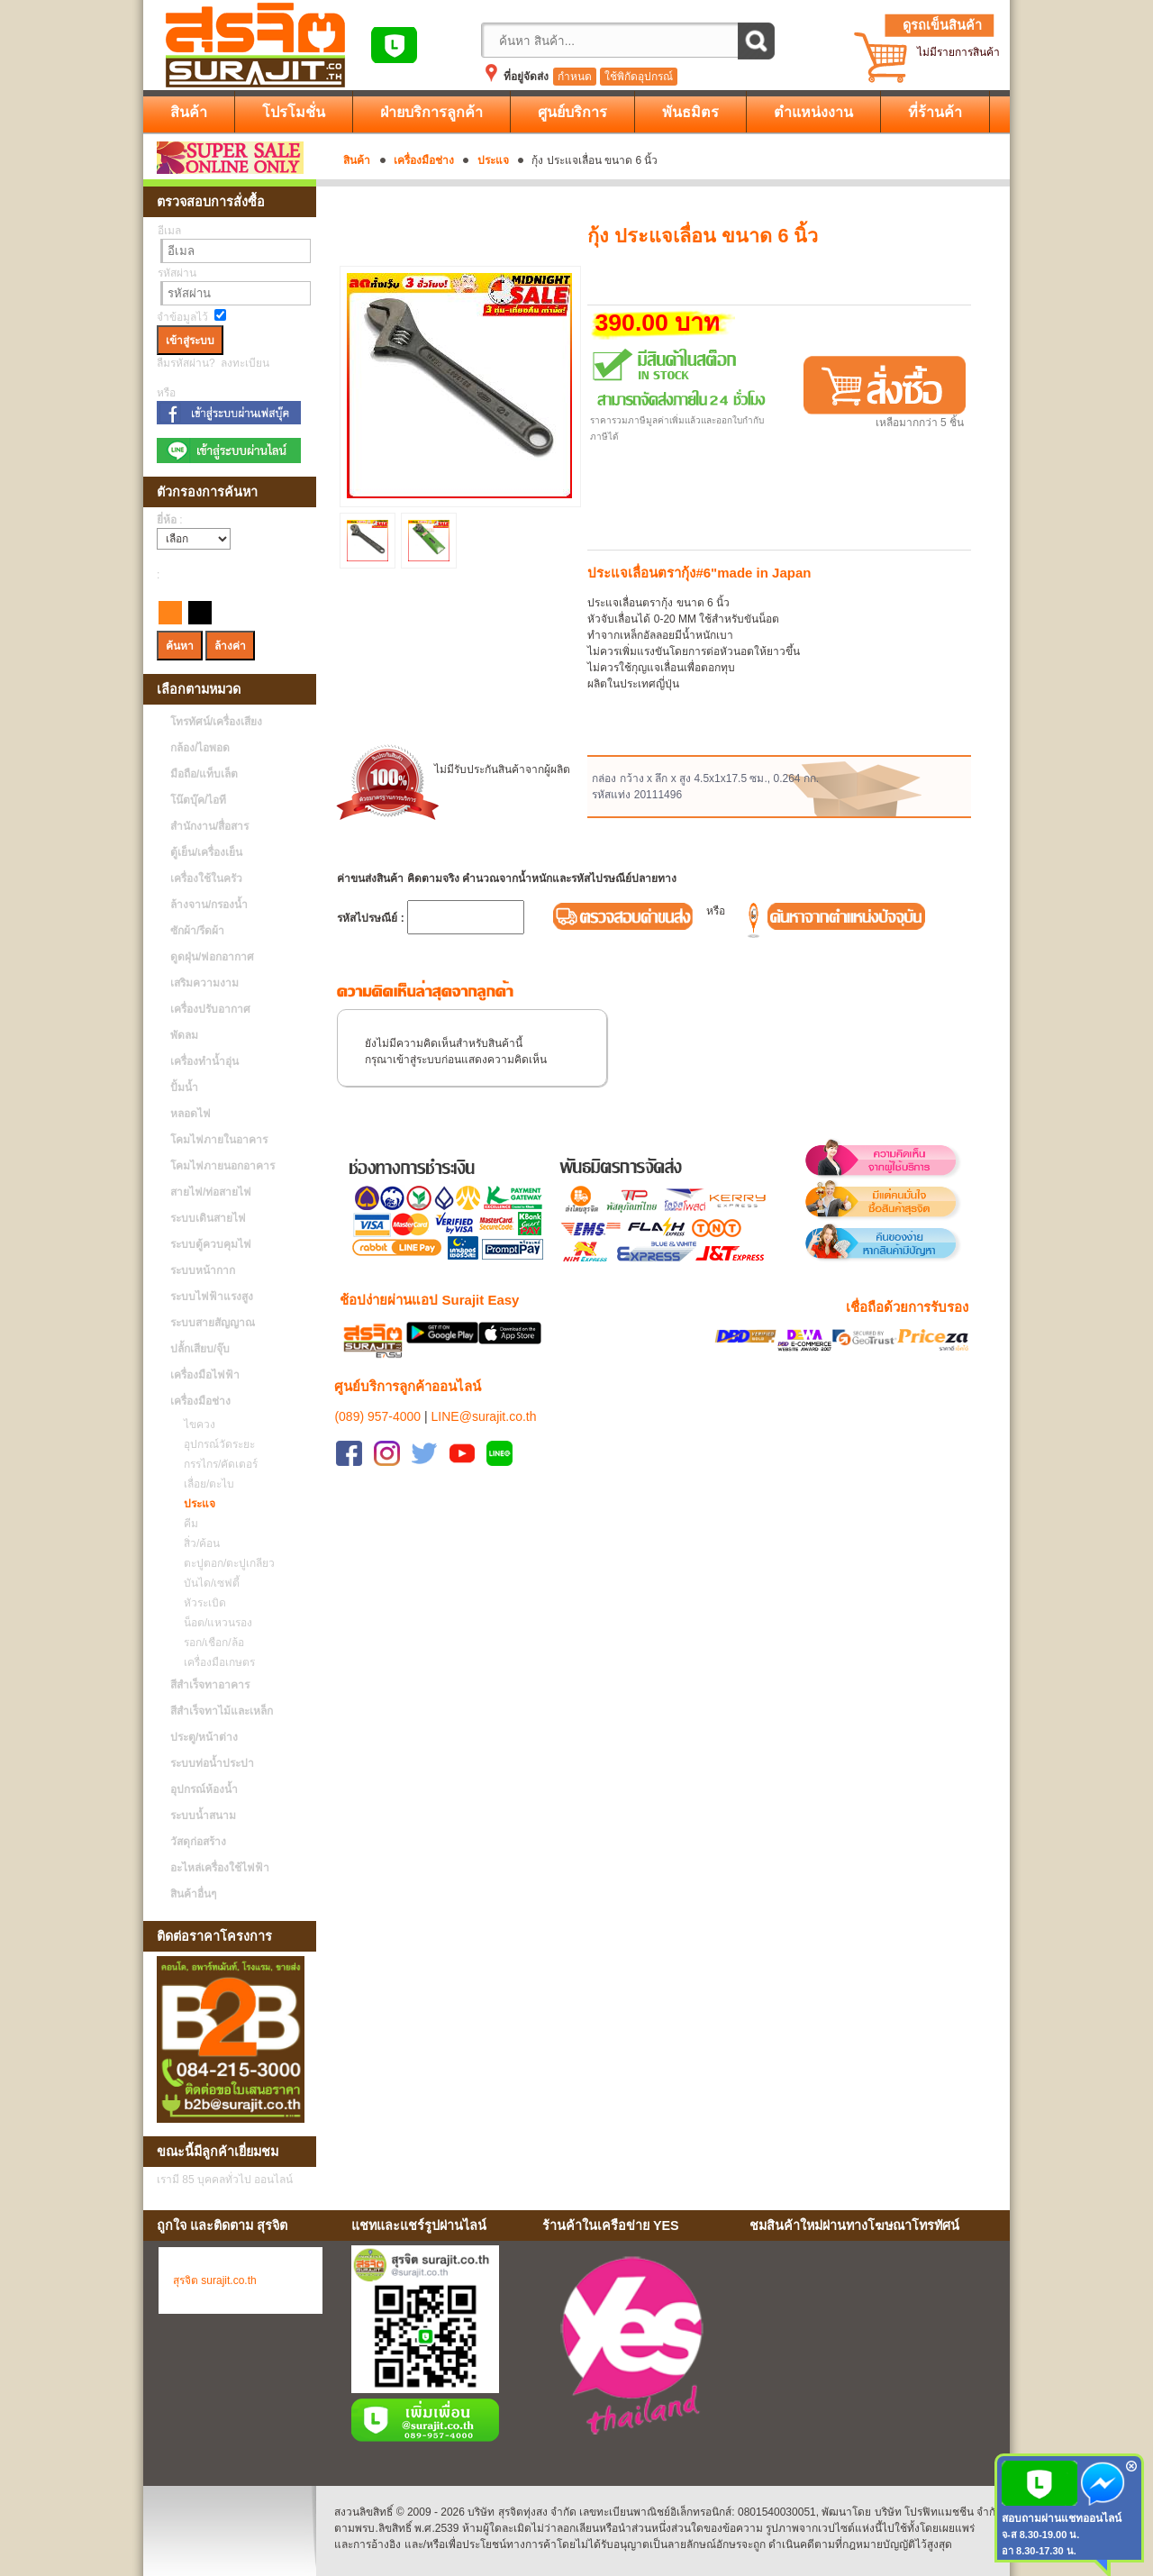 This screenshot has width=1153, height=2576. What do you see at coordinates (225, 1563) in the screenshot?
I see `ตะปูตอก/ตะปูเกลียว` at bounding box center [225, 1563].